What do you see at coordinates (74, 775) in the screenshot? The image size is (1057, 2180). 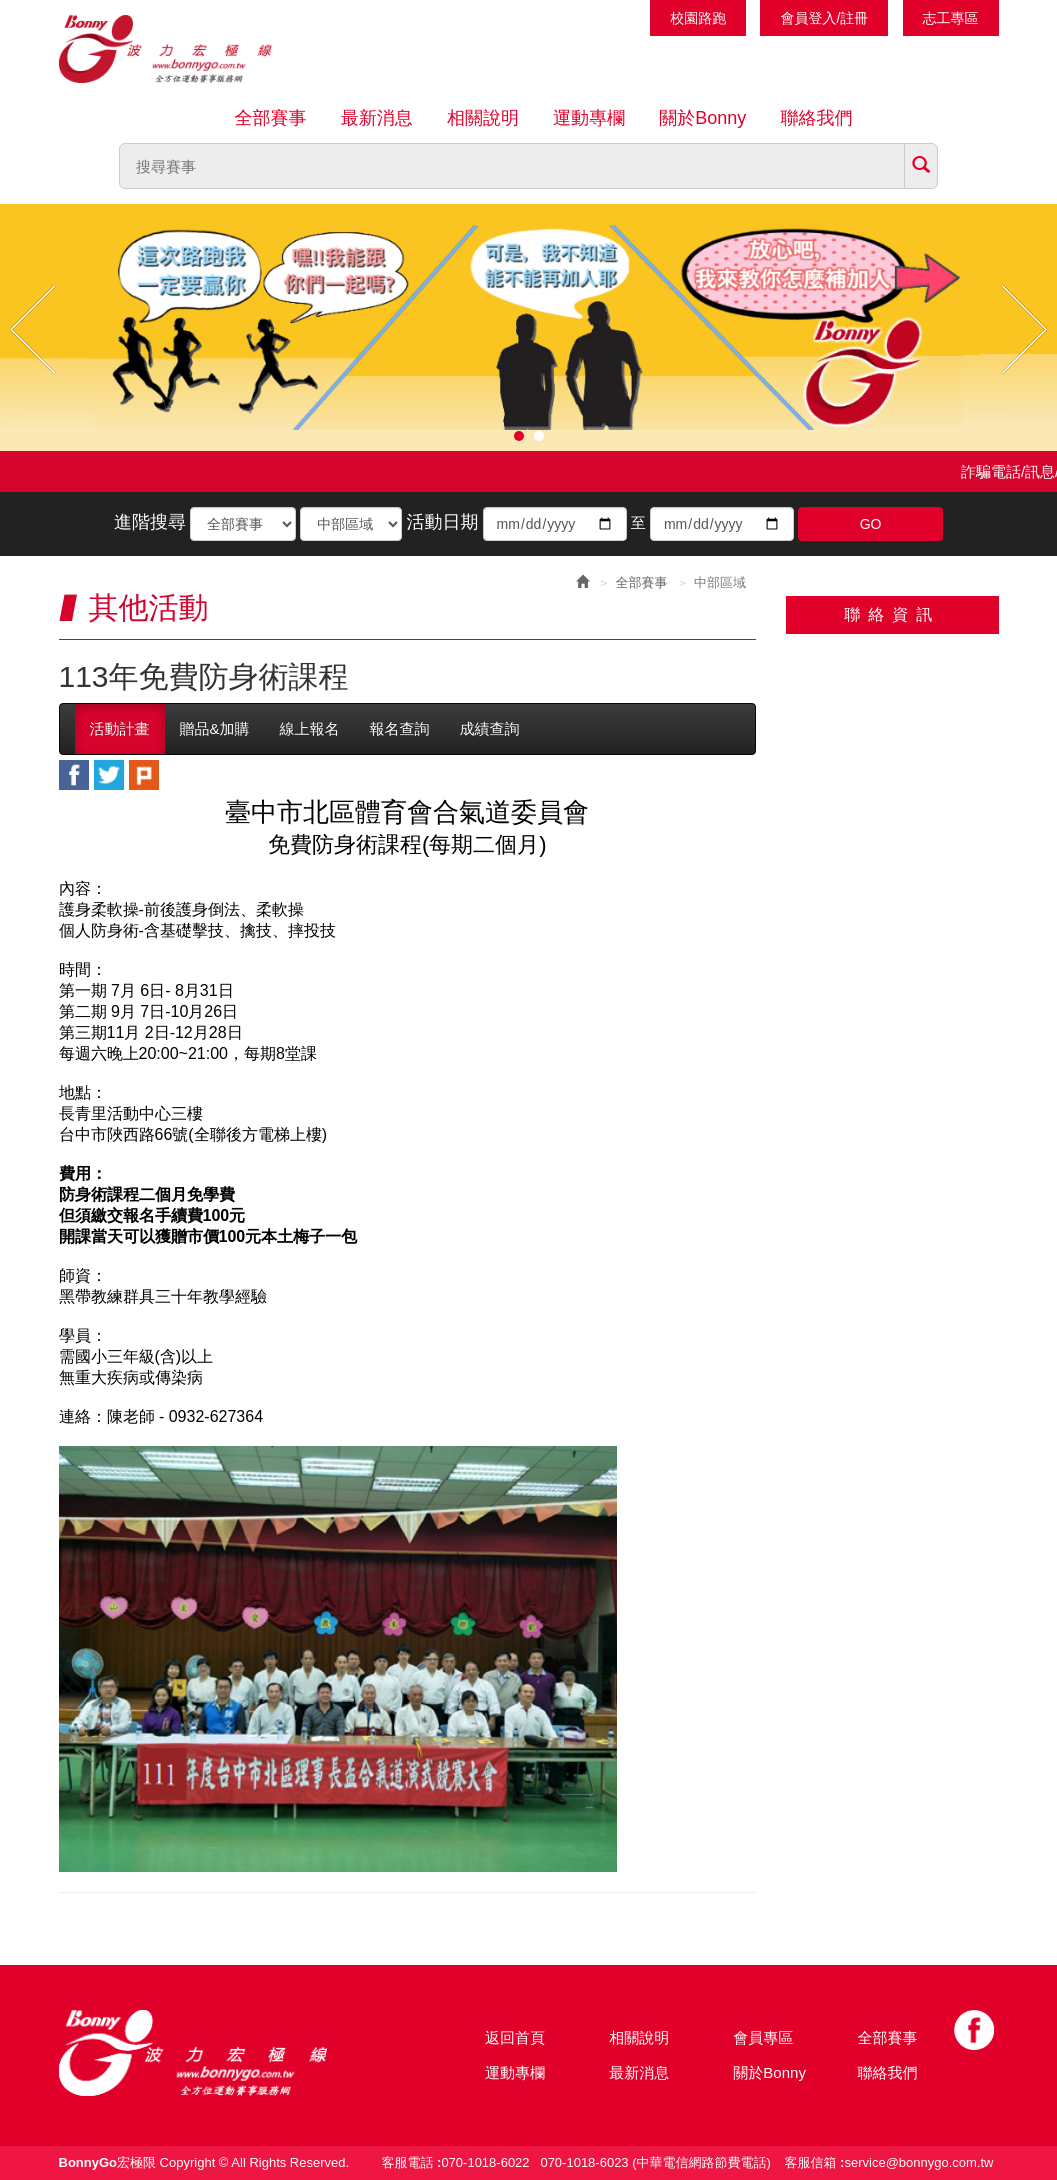 I see `facebook` at bounding box center [74, 775].